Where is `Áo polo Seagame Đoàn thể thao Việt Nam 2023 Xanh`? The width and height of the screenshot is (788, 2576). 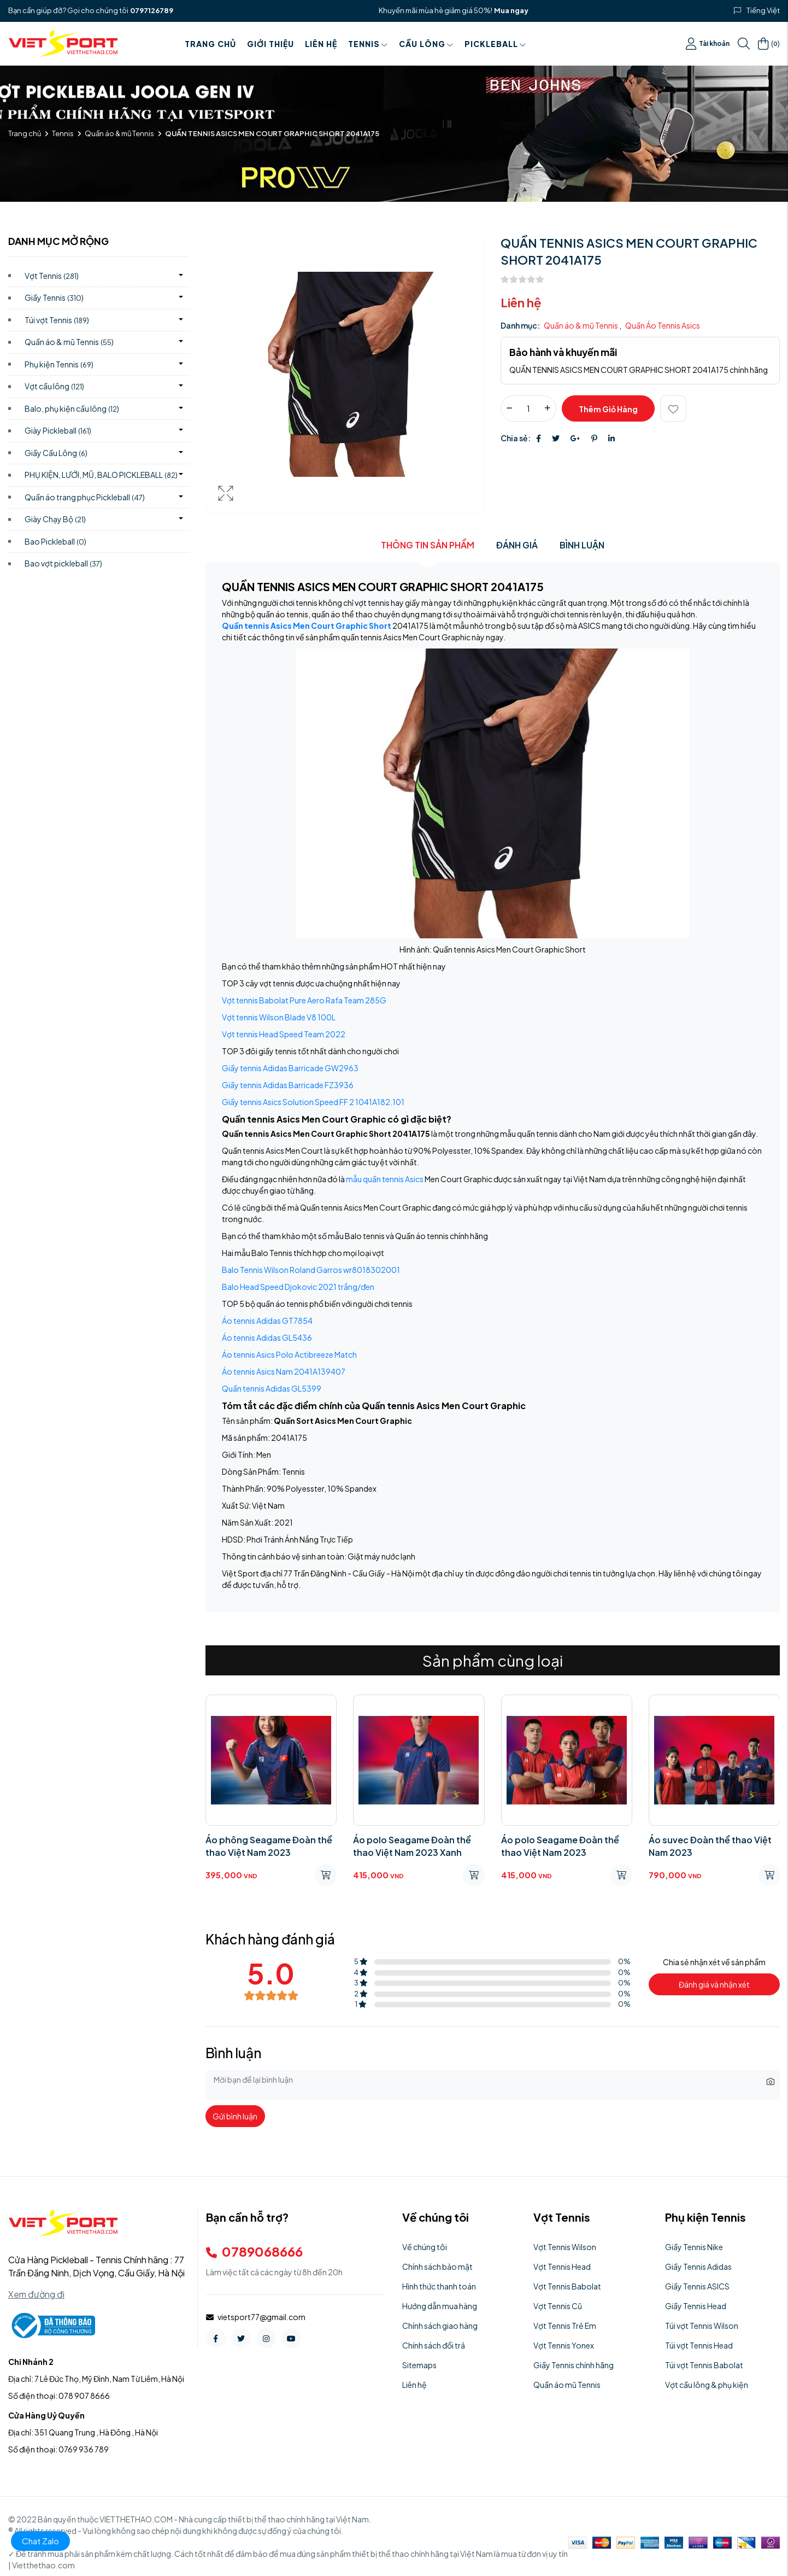 Áo polo Seagame Đoàn thể thao Việt Nam 2023 Xanh is located at coordinates (412, 1845).